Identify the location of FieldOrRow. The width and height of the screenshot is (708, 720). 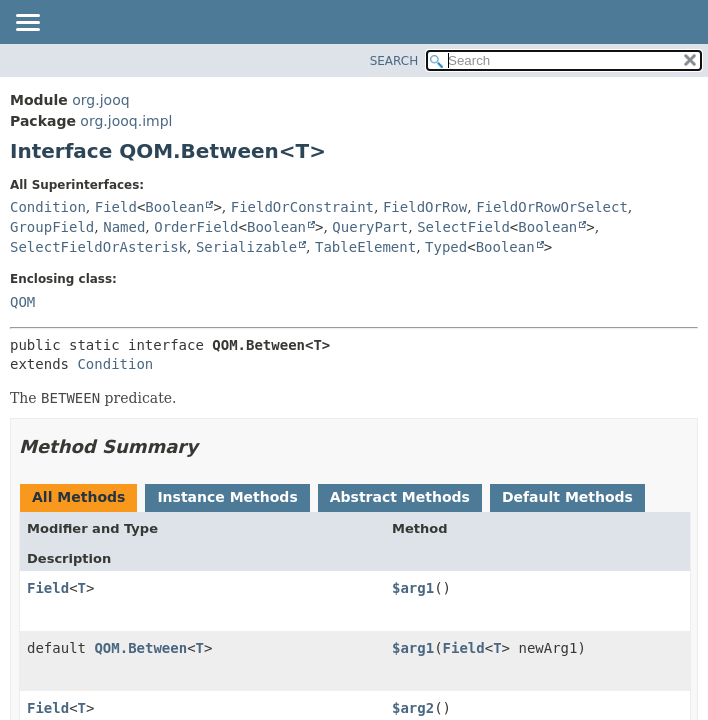
(425, 207).